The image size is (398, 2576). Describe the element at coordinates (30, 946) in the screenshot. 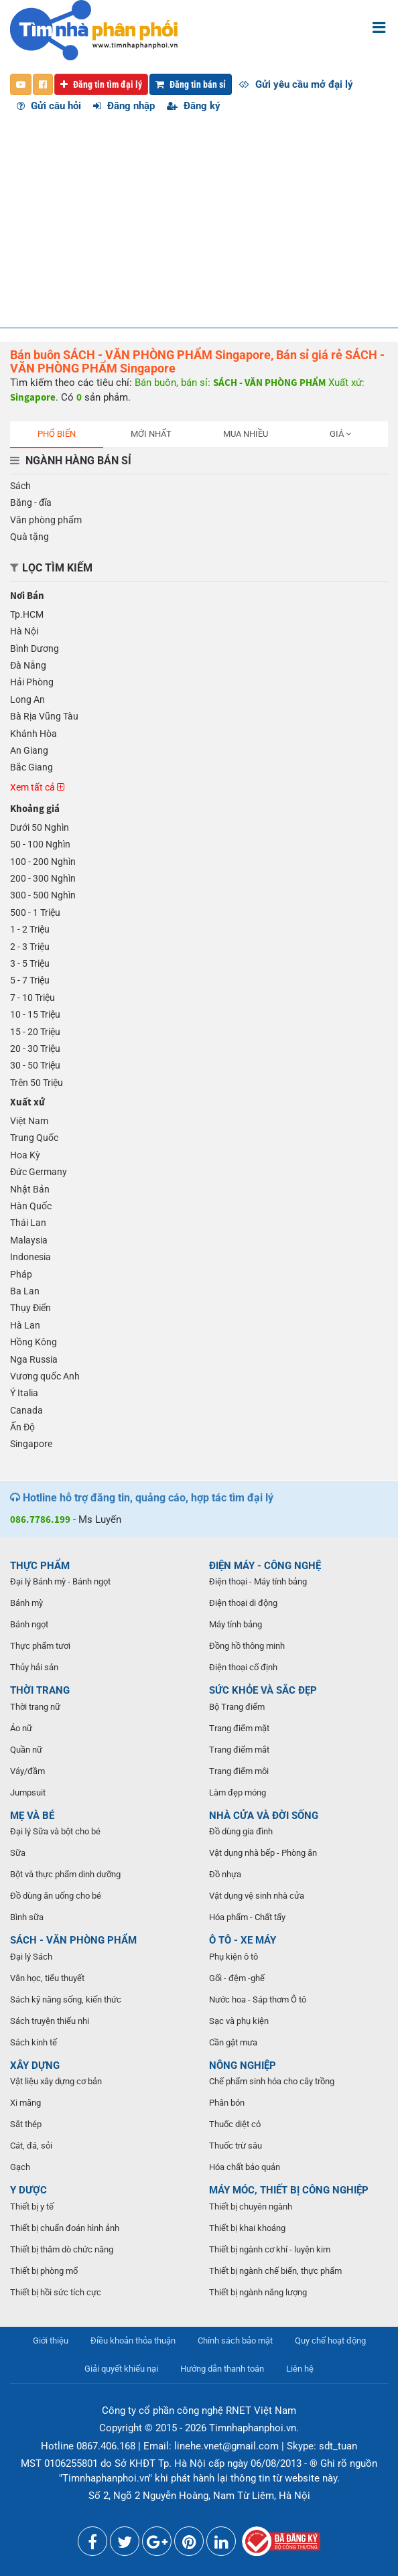

I see `2 - 3 Triệu` at that location.